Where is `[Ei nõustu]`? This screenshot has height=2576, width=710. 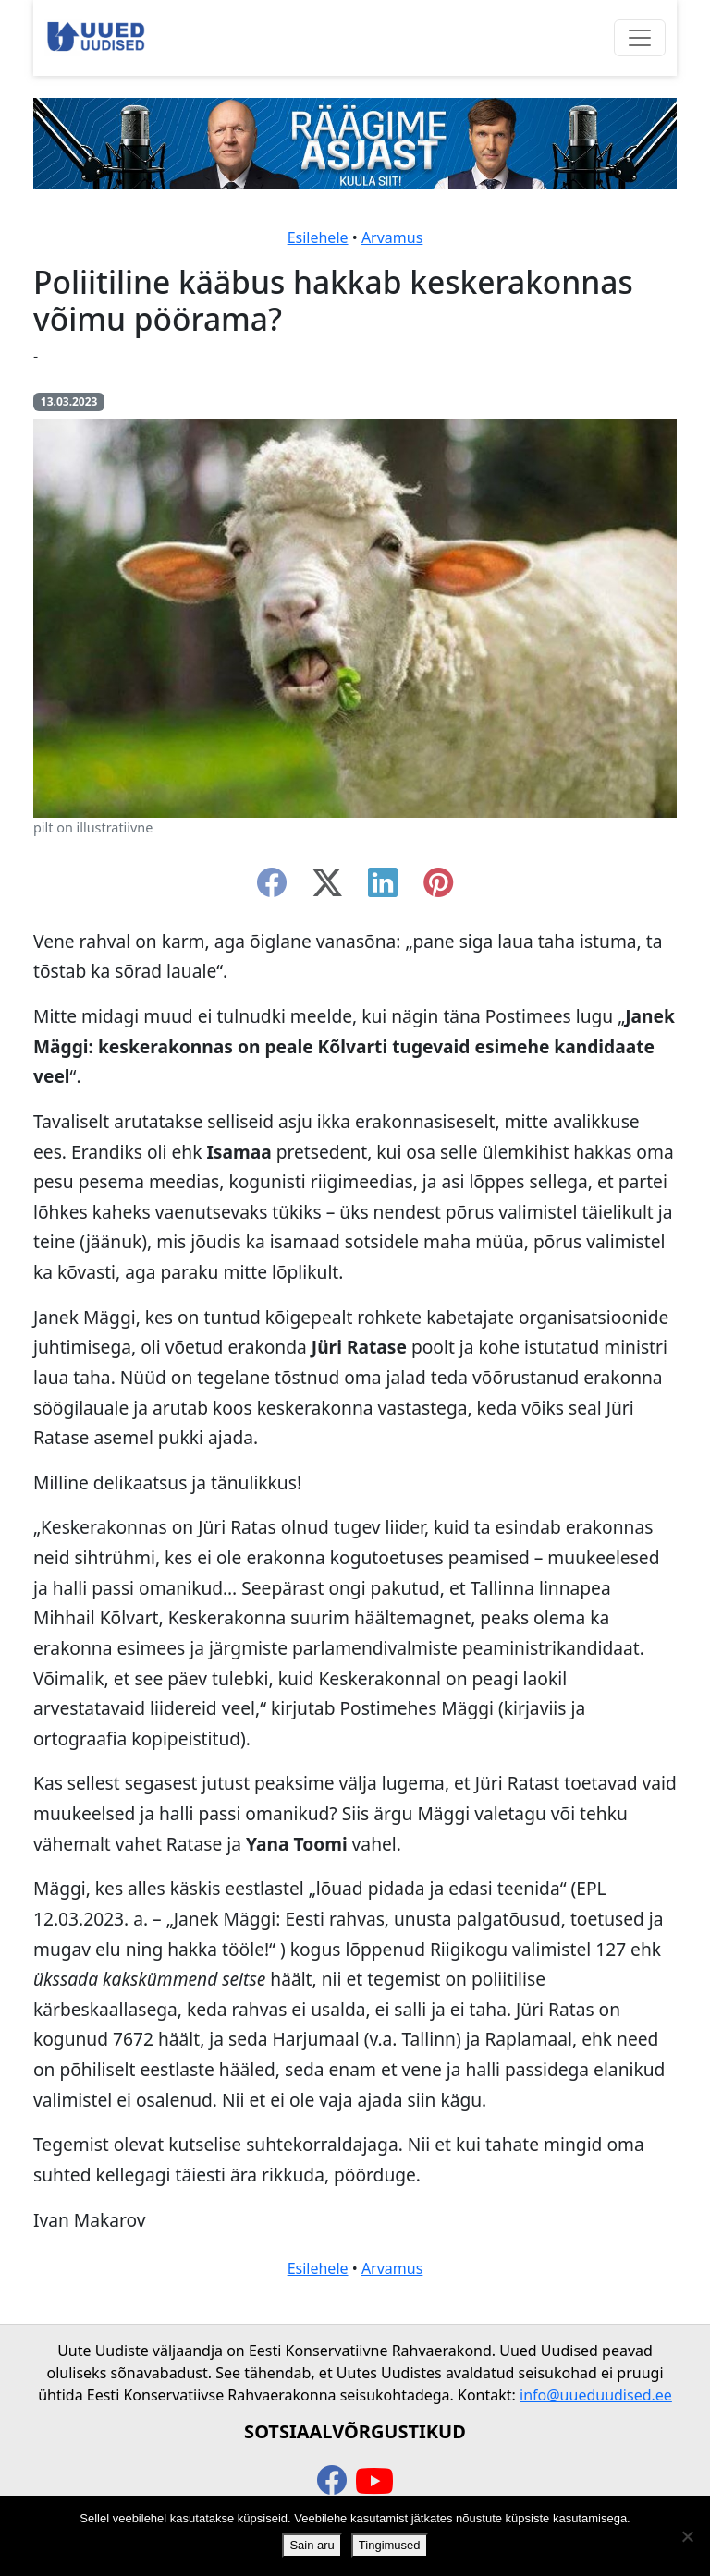 [Ei nõustu] is located at coordinates (687, 2536).